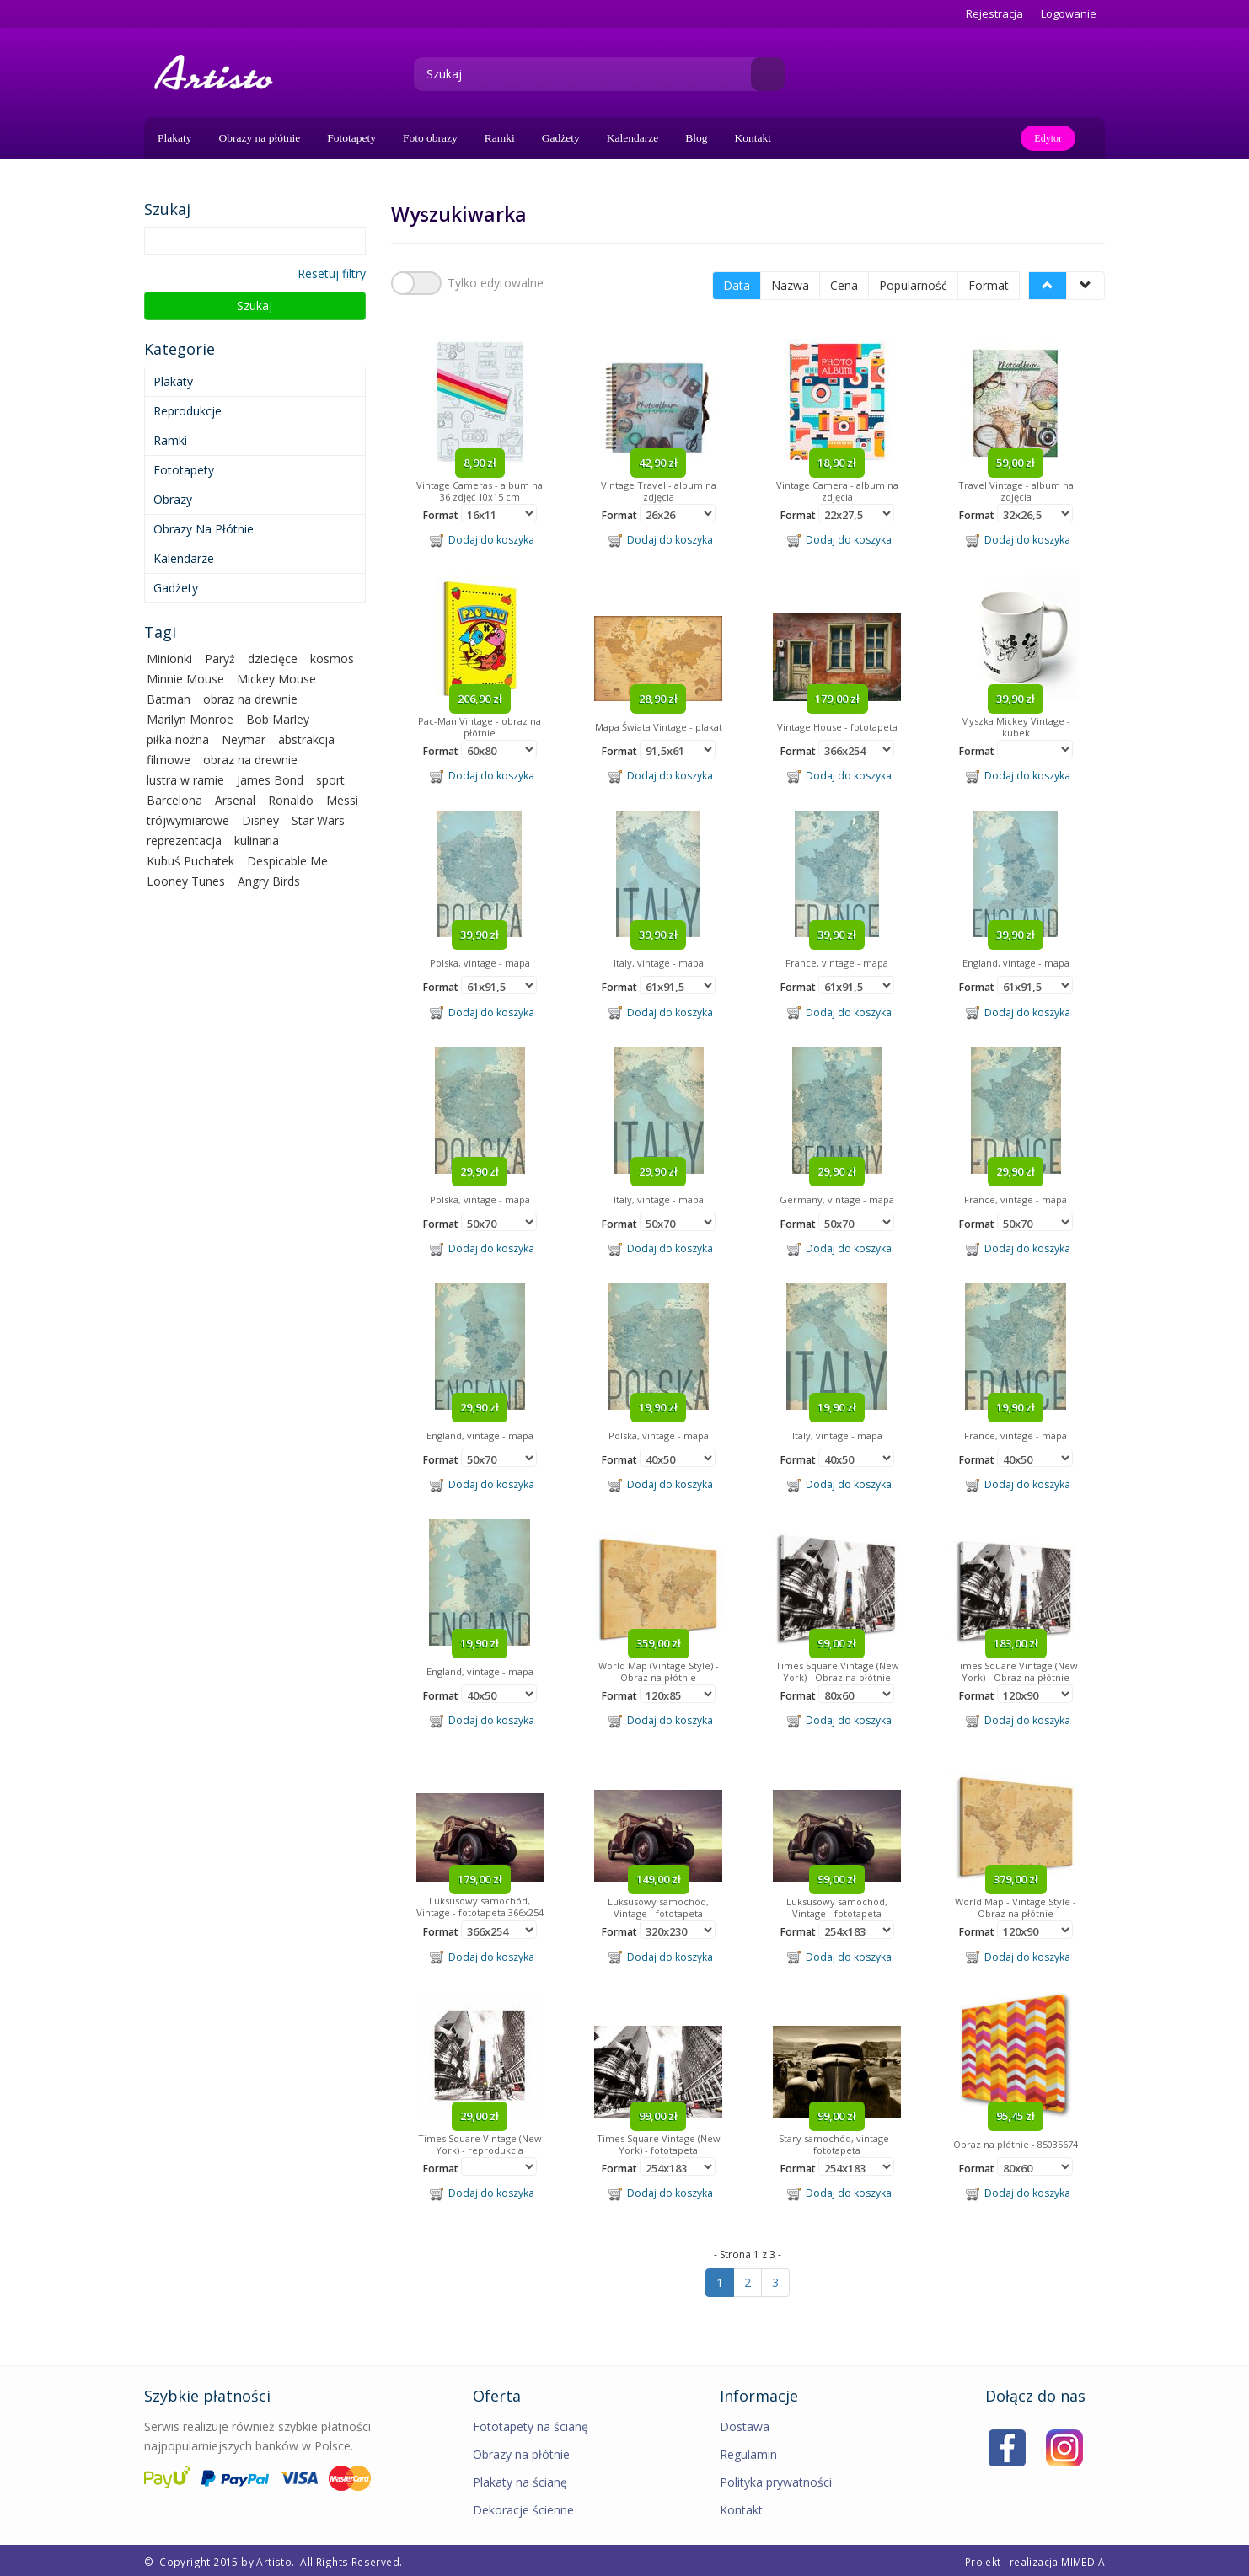 The image size is (1249, 2576). What do you see at coordinates (748, 2452) in the screenshot?
I see `Regulamin` at bounding box center [748, 2452].